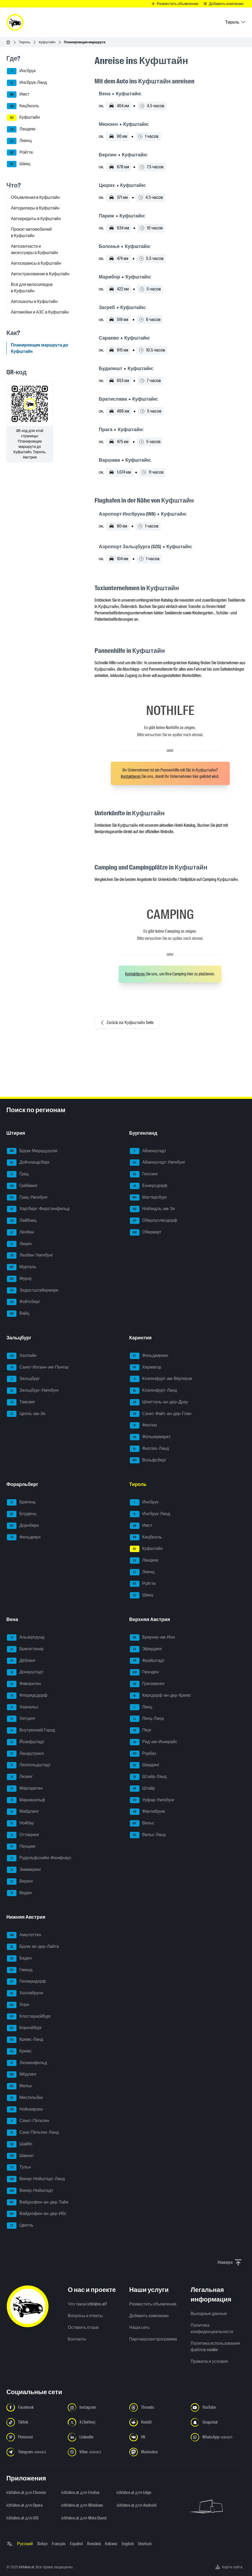  I want to click on Дёблинг, so click(21, 1661).